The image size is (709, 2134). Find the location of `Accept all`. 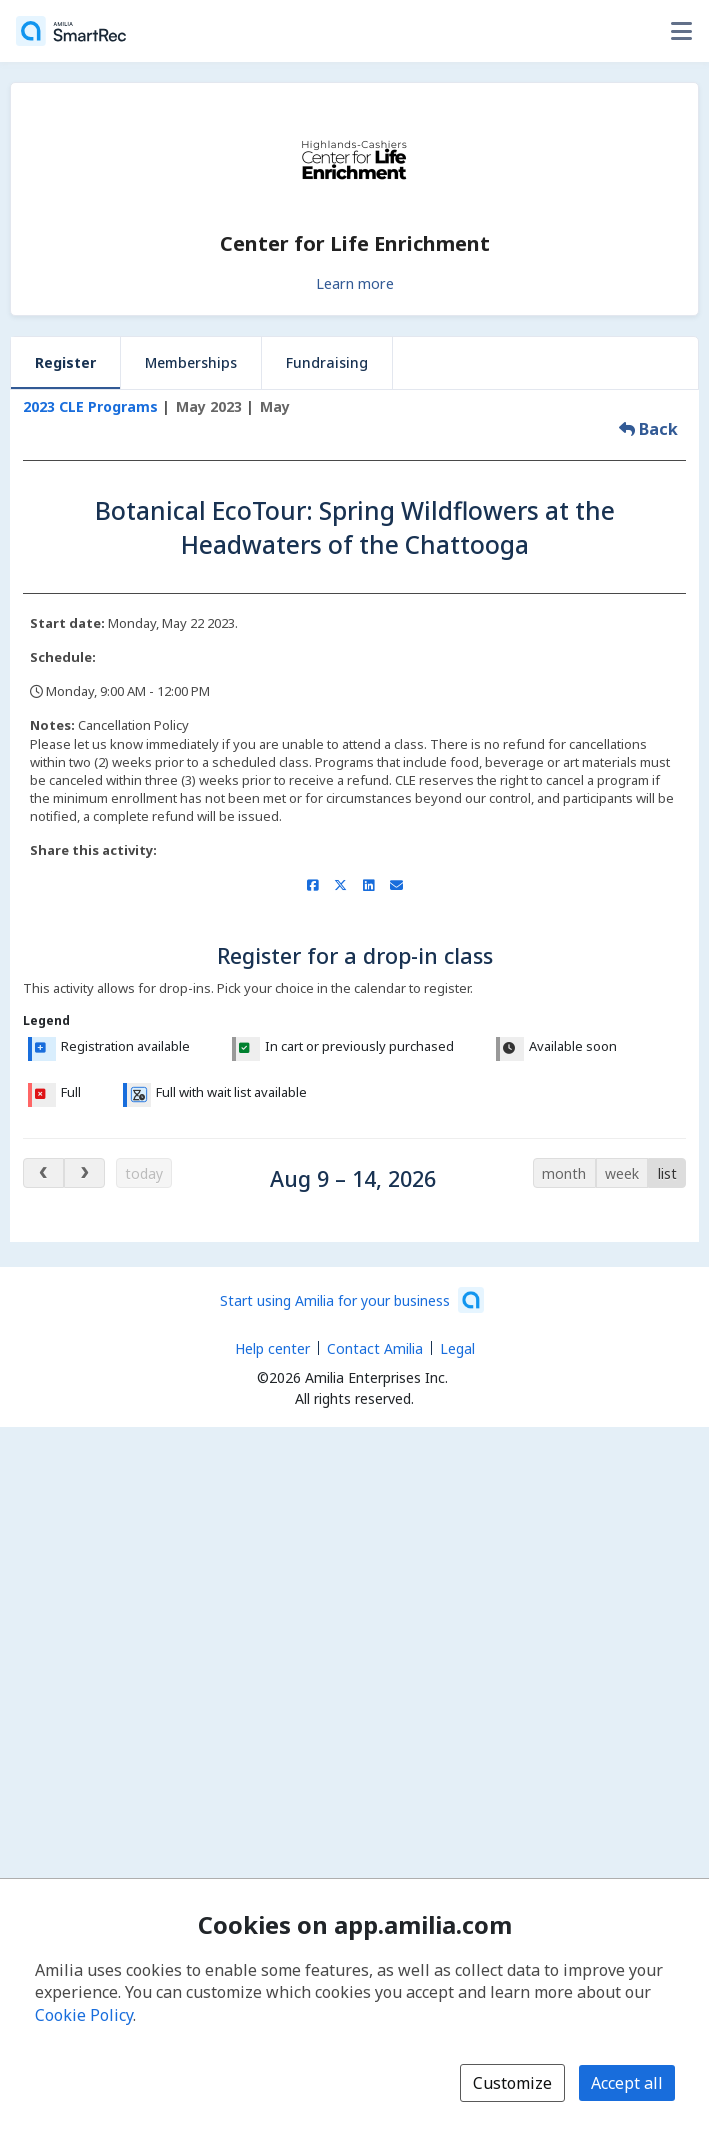

Accept all is located at coordinates (627, 2083).